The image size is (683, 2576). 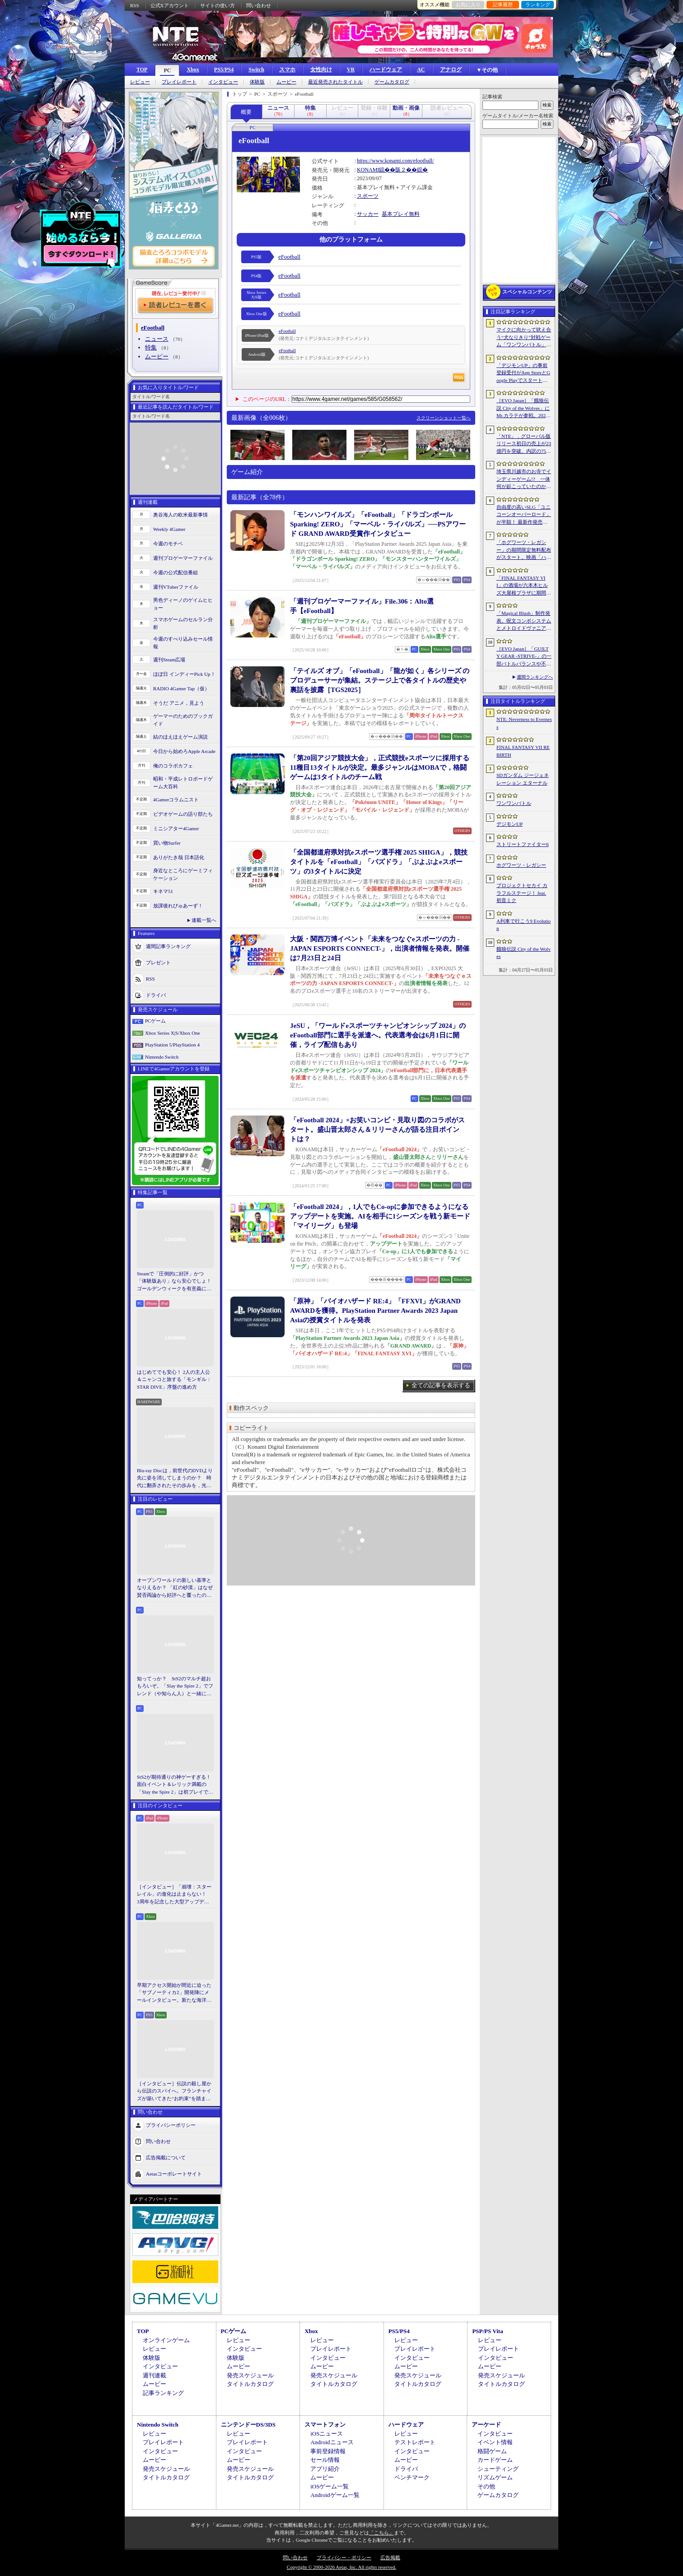 What do you see at coordinates (151, 347) in the screenshot?
I see `特集` at bounding box center [151, 347].